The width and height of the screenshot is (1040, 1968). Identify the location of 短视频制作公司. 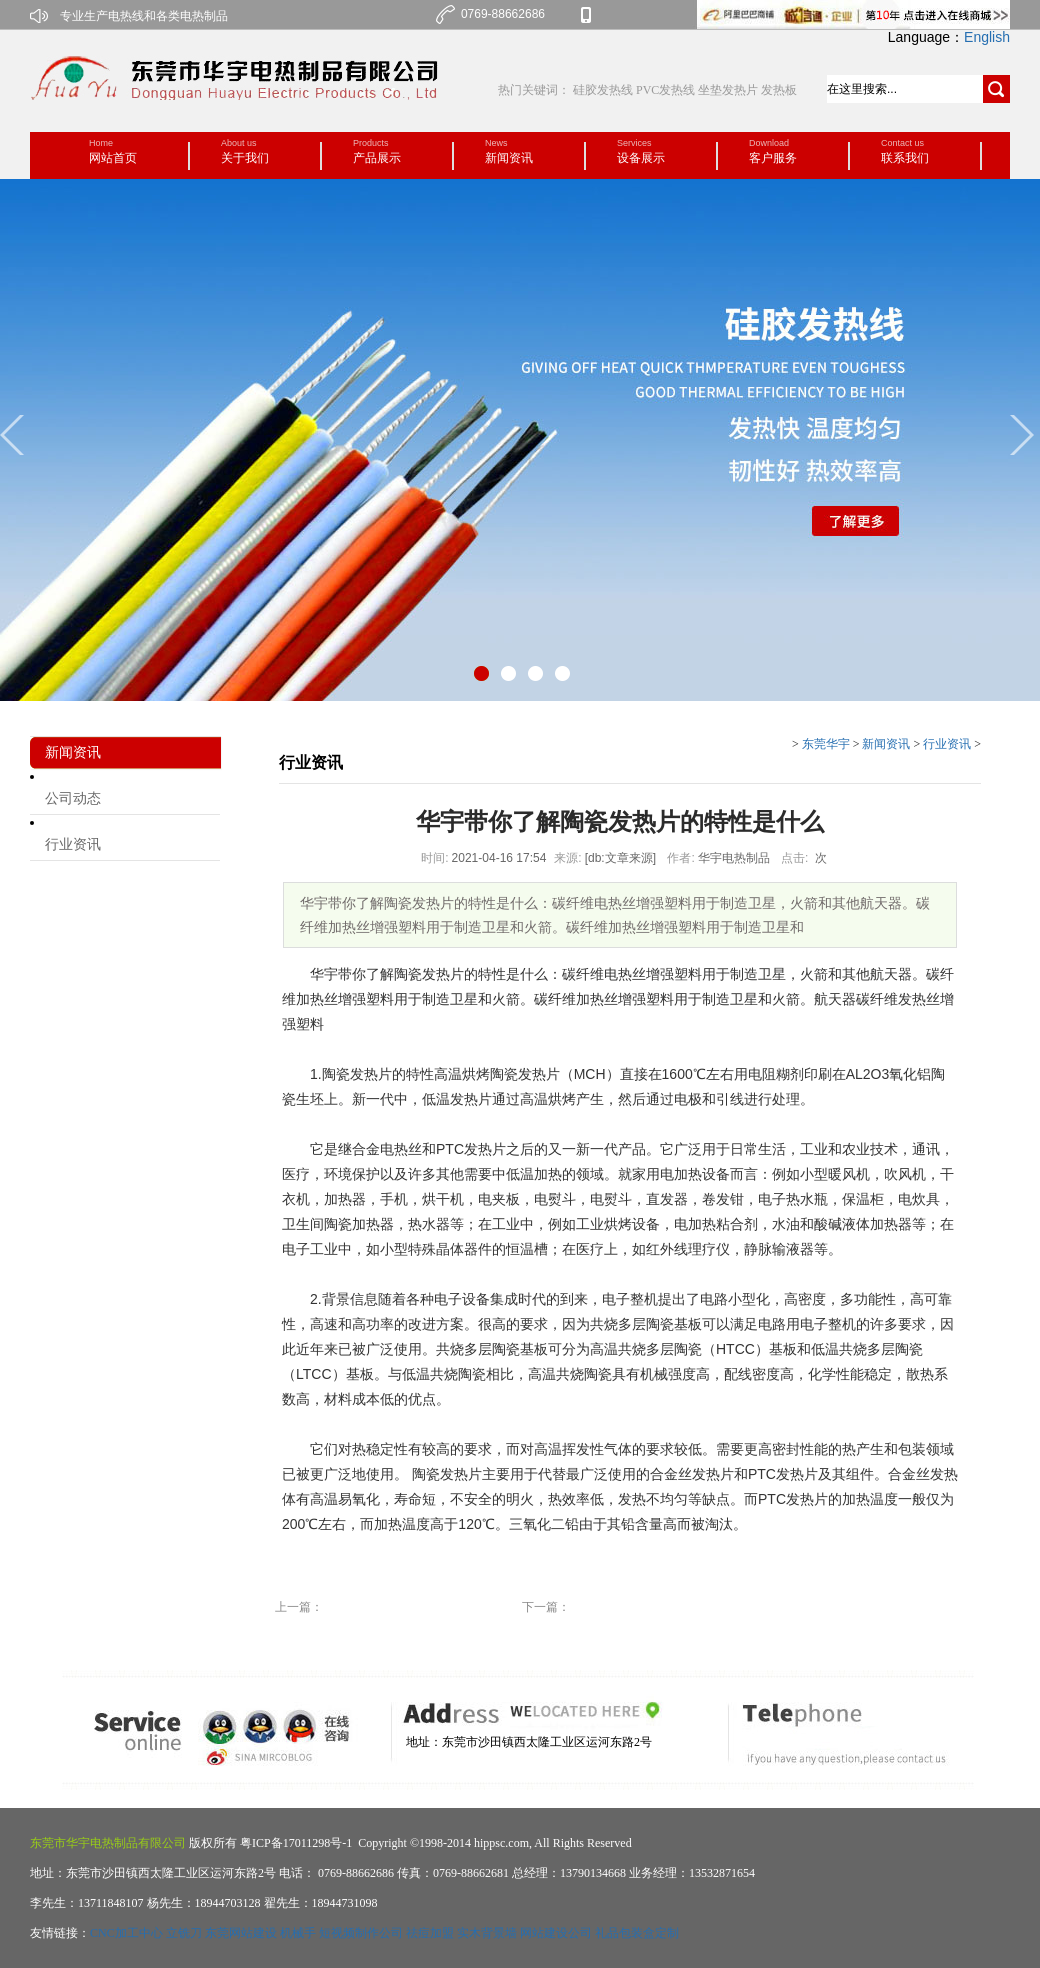
(361, 1933).